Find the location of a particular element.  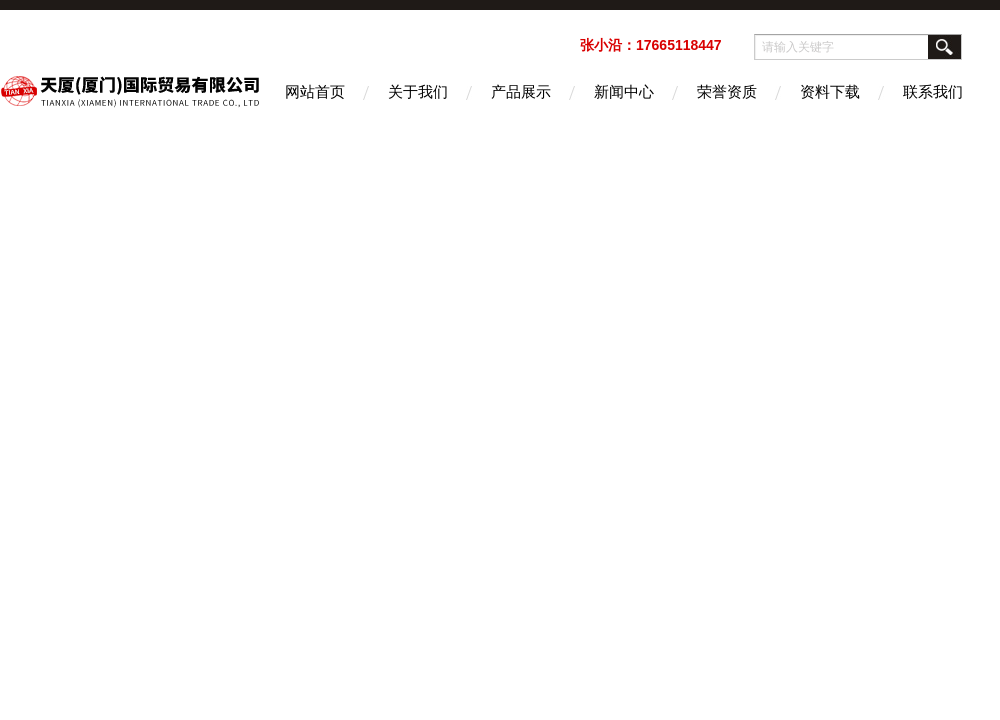

新闻中心 is located at coordinates (624, 91).